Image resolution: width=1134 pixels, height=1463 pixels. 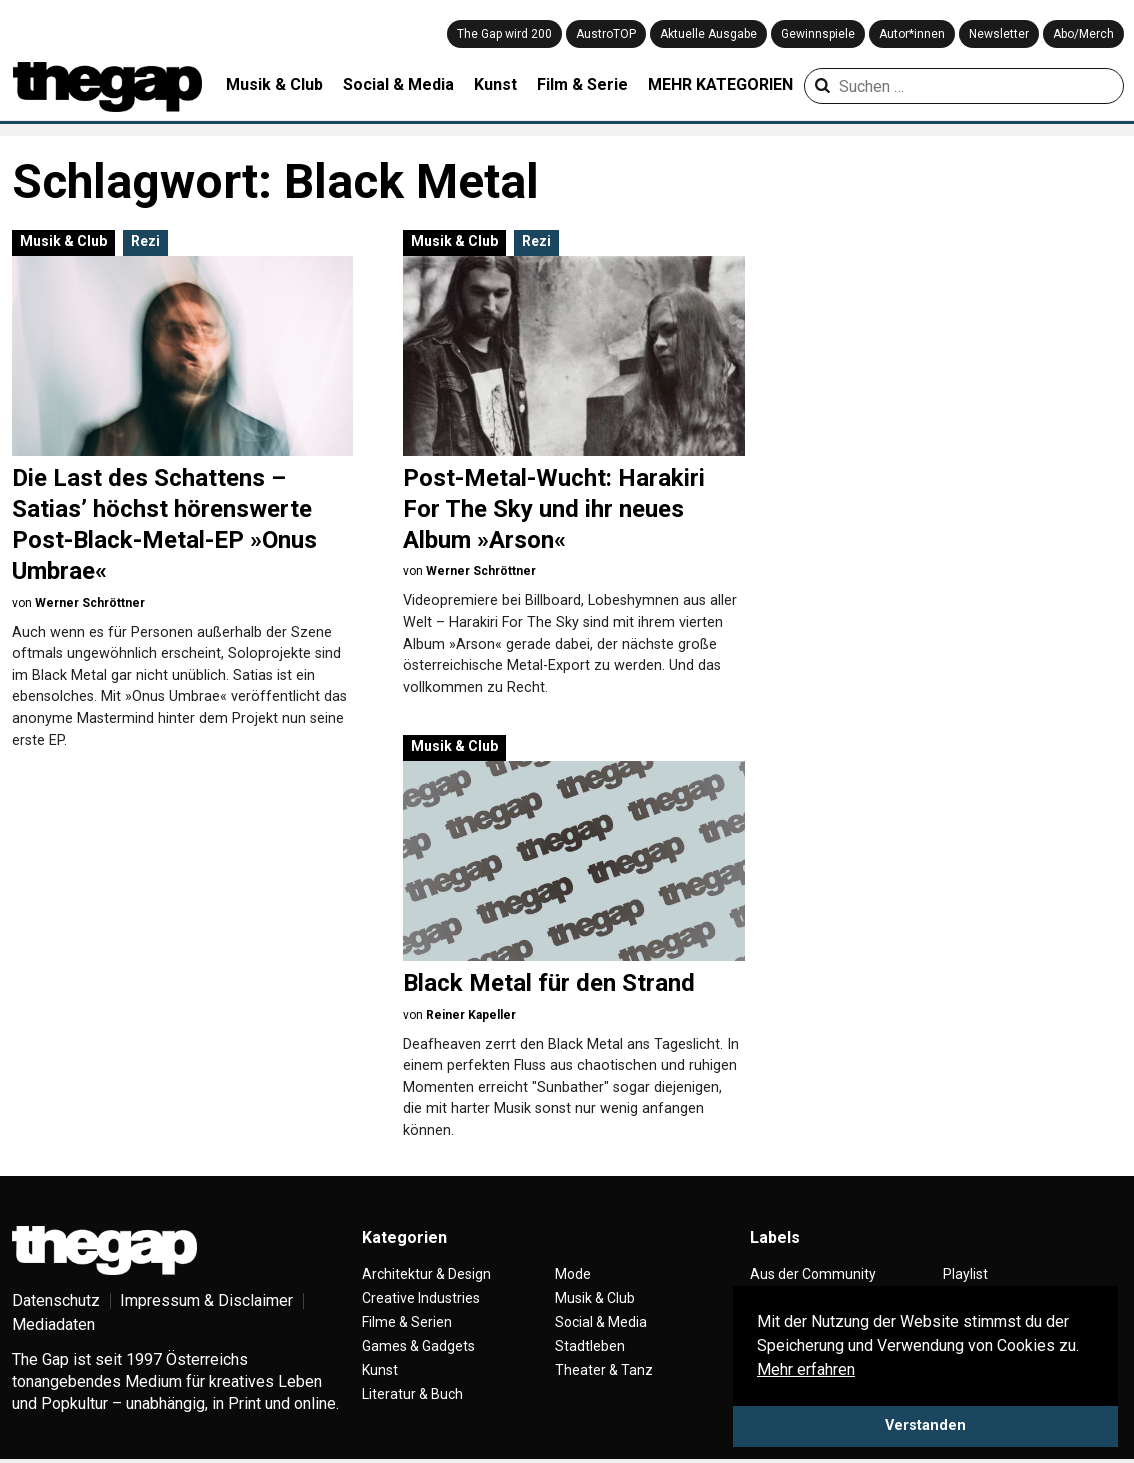 What do you see at coordinates (145, 241) in the screenshot?
I see `Rezi` at bounding box center [145, 241].